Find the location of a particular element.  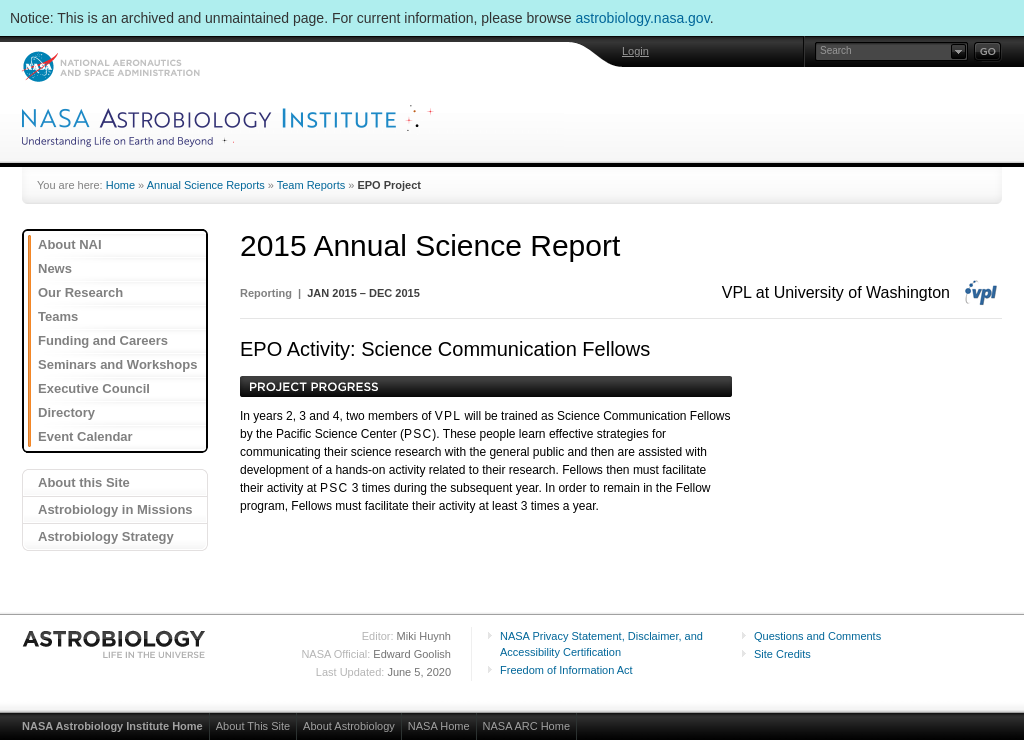

Home is located at coordinates (120, 185).